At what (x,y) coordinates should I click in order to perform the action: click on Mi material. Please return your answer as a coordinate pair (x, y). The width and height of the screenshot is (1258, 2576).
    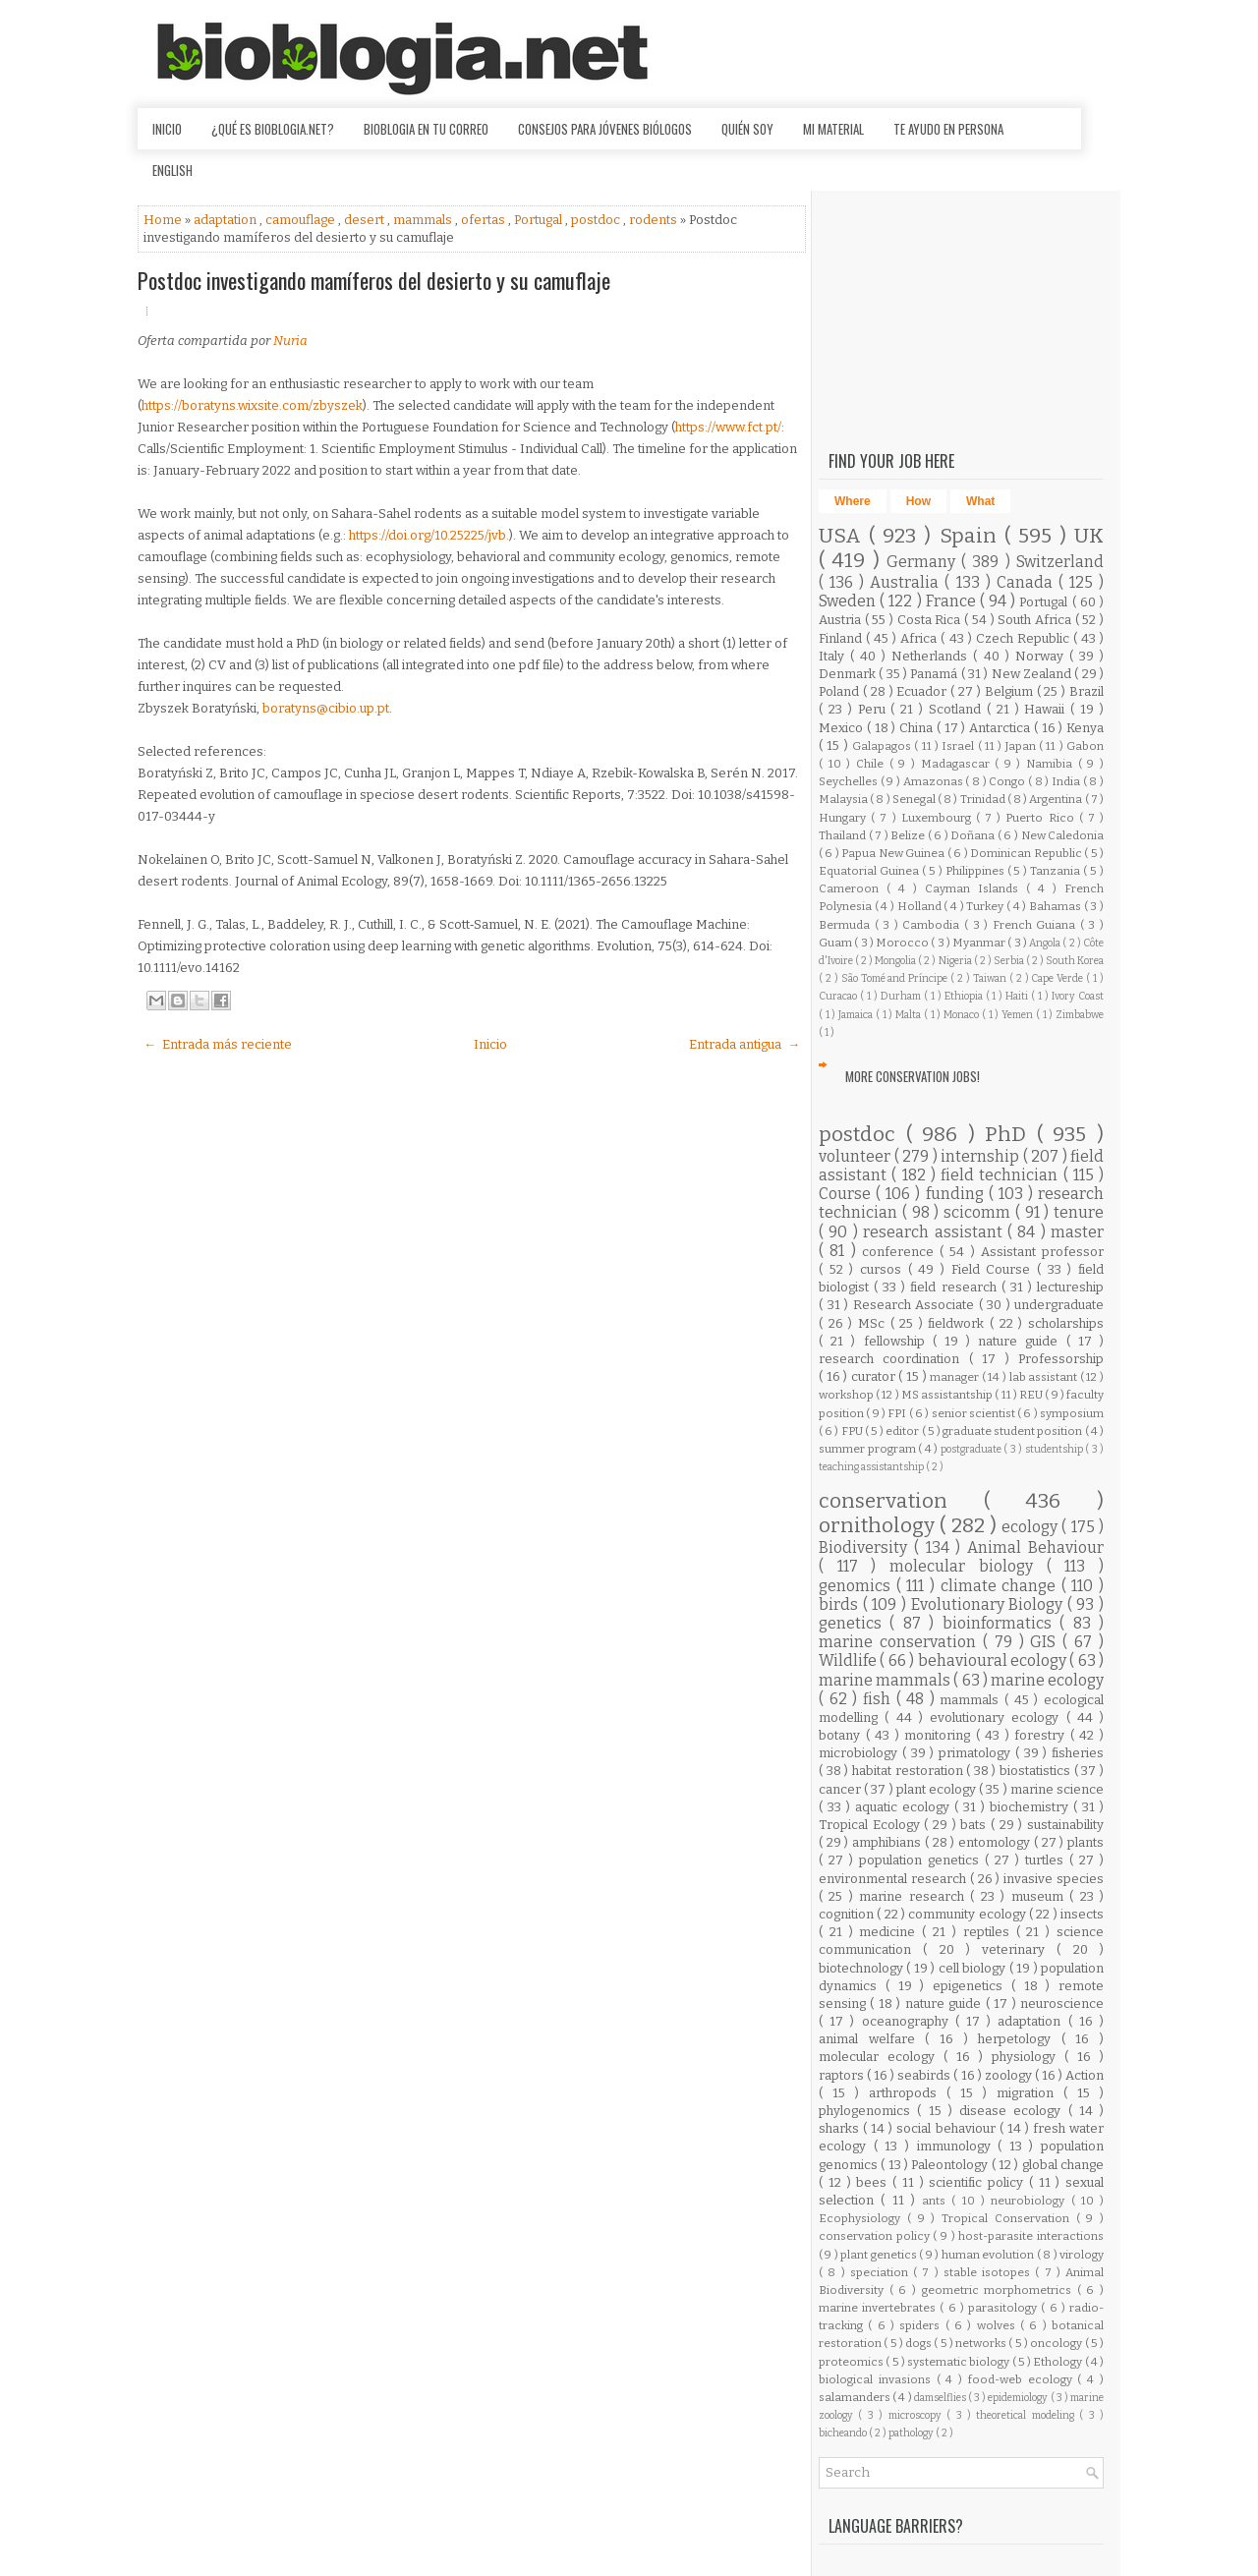
    Looking at the image, I should click on (833, 129).